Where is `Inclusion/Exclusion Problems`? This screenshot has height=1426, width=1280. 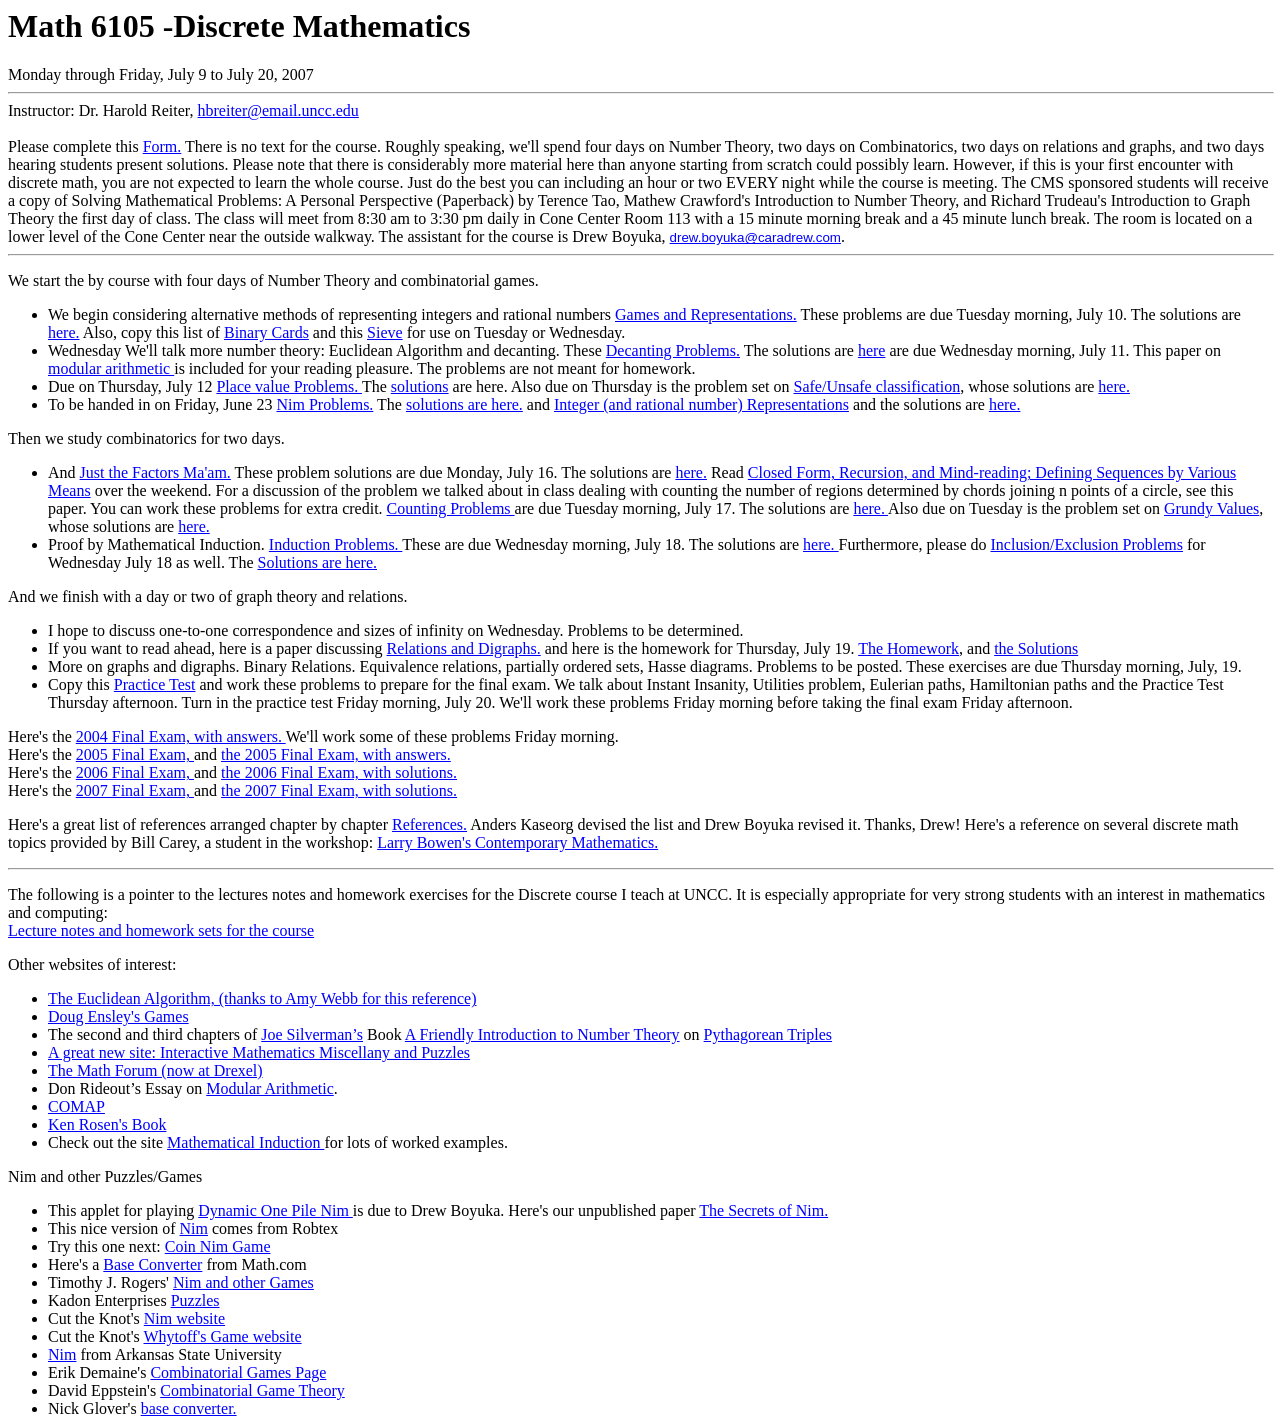
Inclusion/Exclusion Problems is located at coordinates (1087, 544).